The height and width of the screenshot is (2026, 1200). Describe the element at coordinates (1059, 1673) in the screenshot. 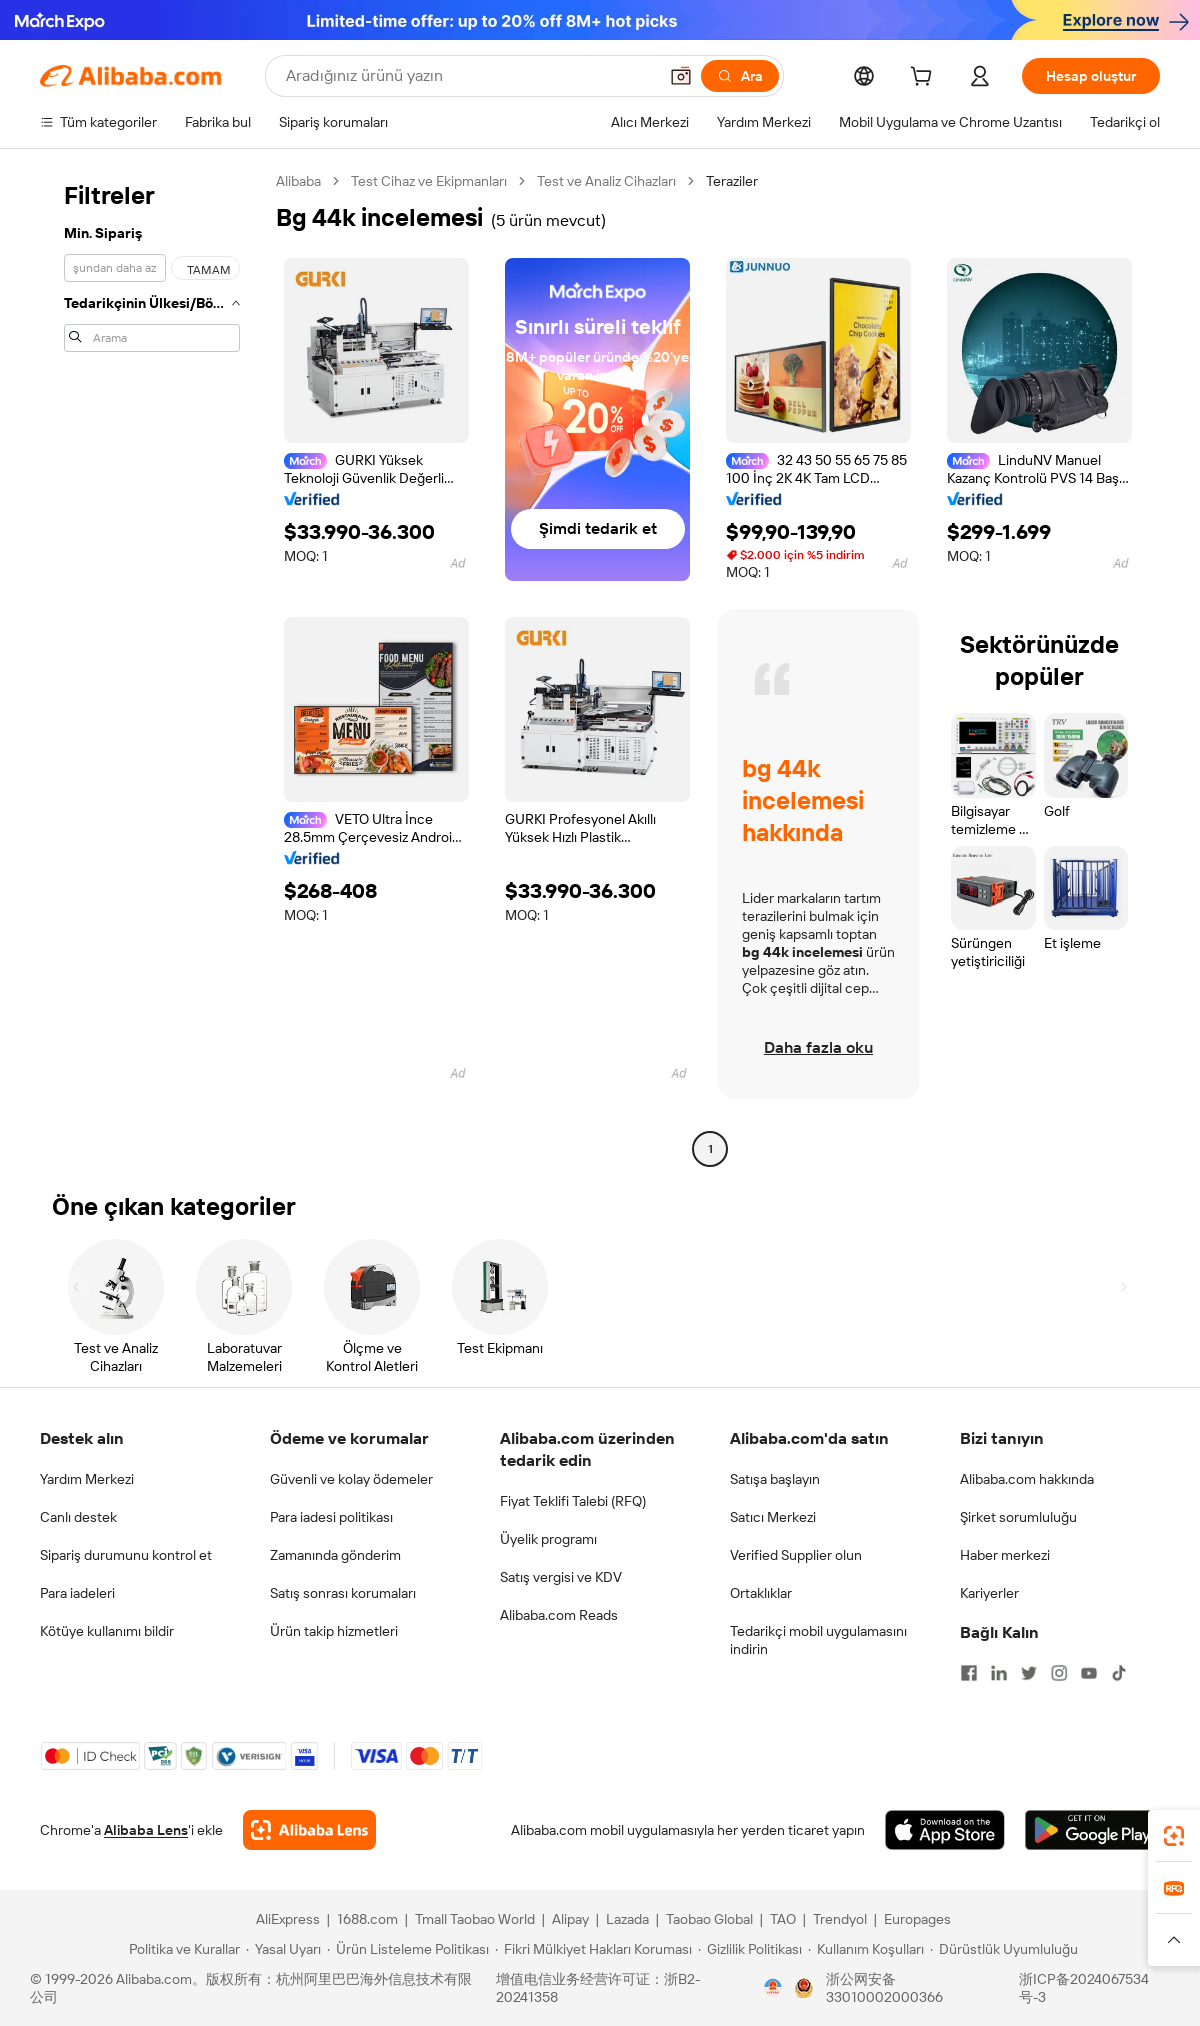

I see `[Visit Alibaba.com on Instagram]` at that location.